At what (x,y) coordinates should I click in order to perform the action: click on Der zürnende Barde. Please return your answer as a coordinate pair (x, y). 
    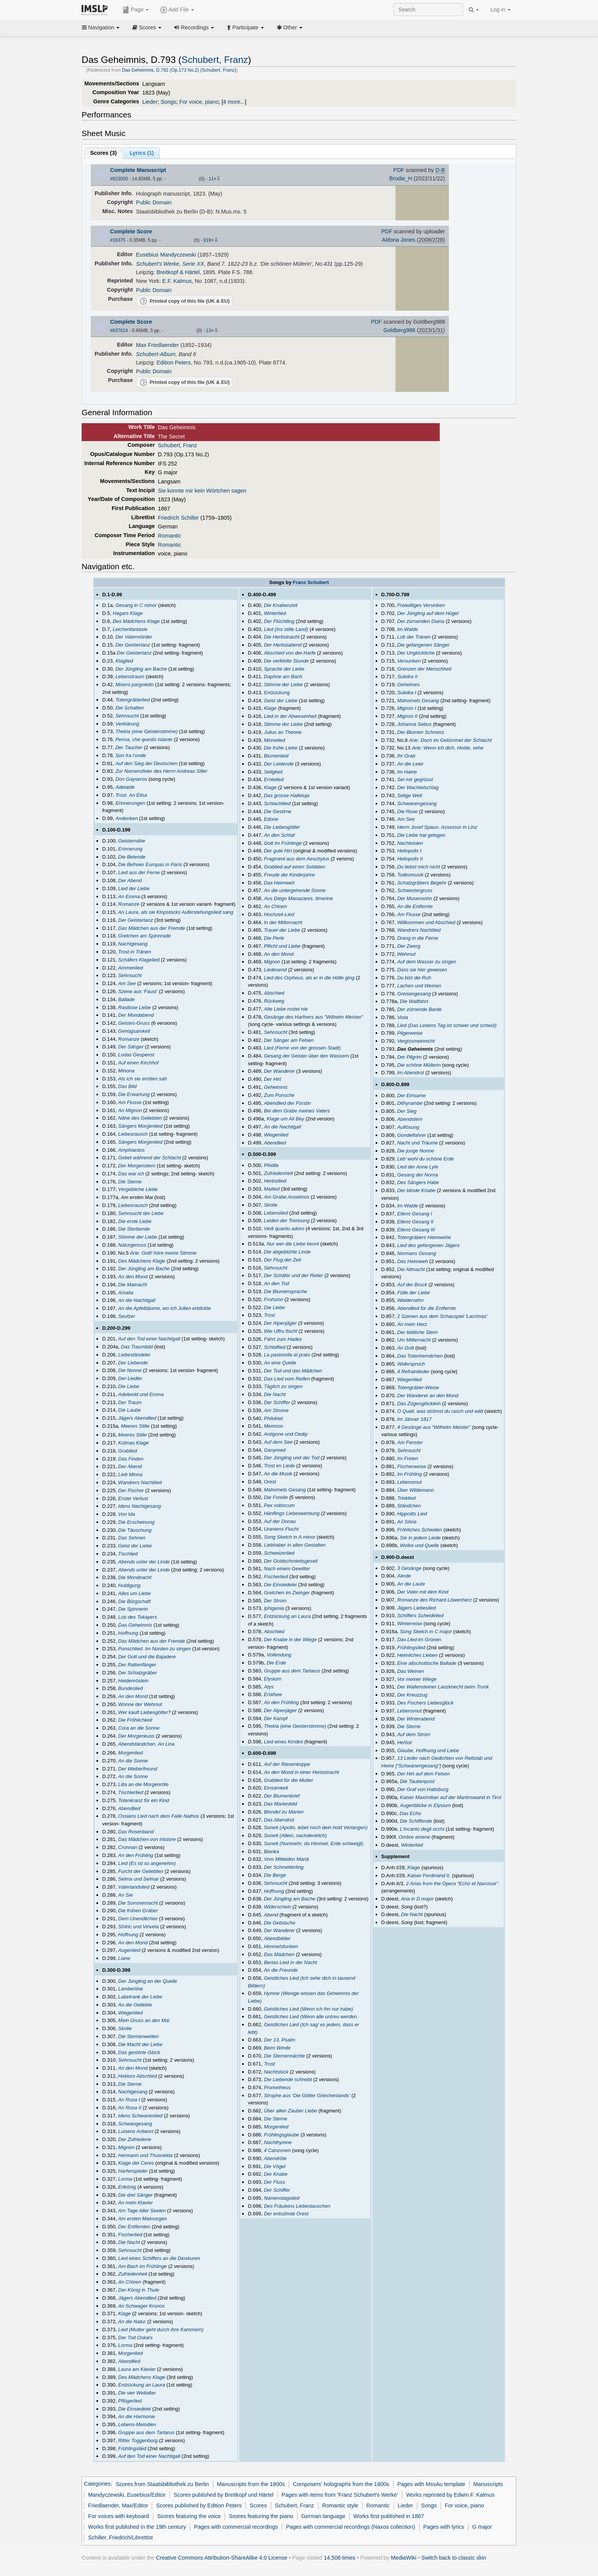
    Looking at the image, I should click on (419, 1009).